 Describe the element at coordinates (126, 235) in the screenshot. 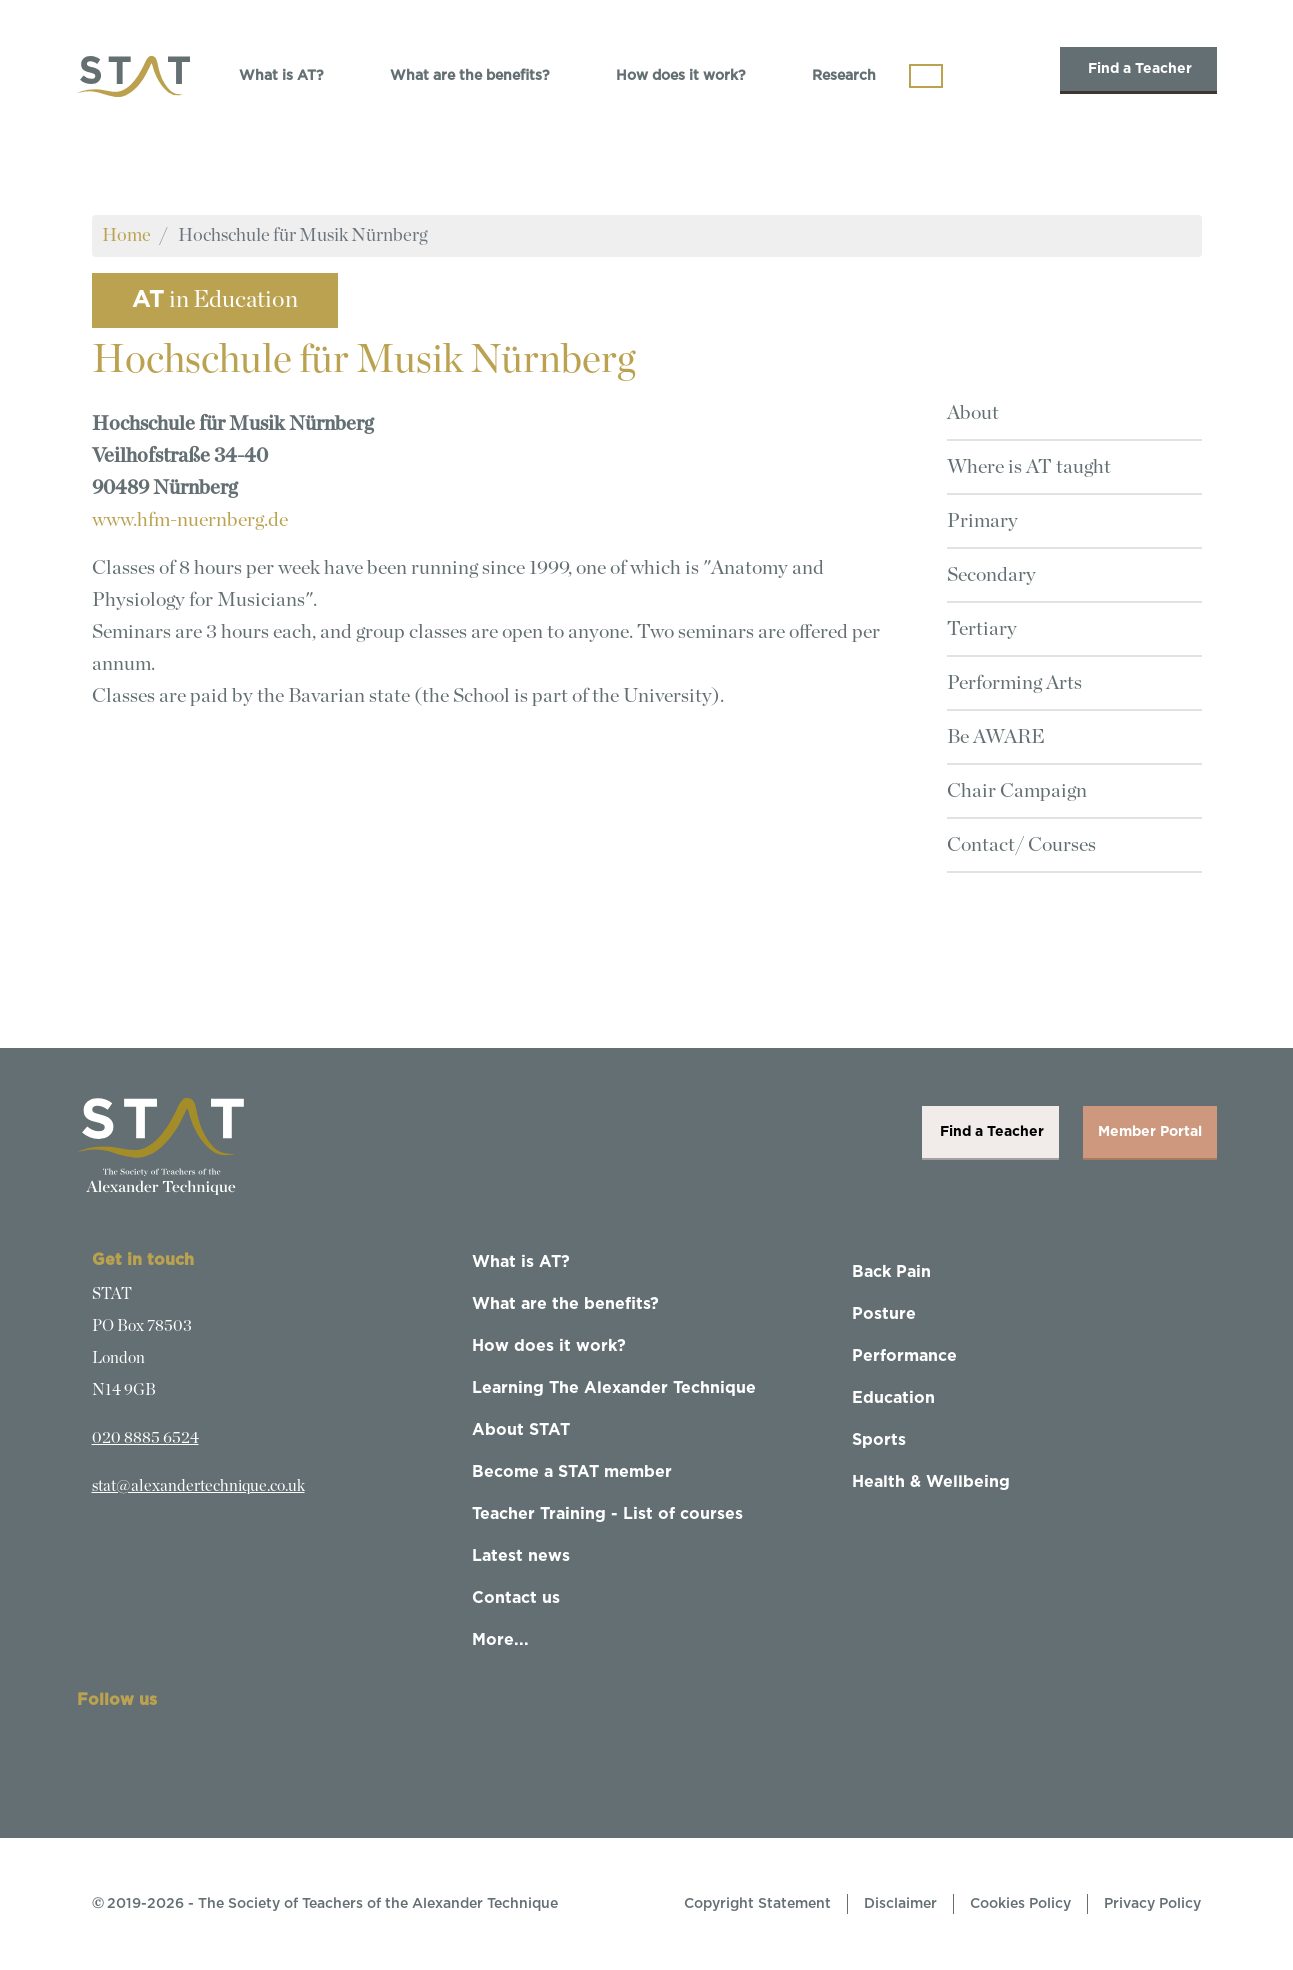

I see `Home` at that location.